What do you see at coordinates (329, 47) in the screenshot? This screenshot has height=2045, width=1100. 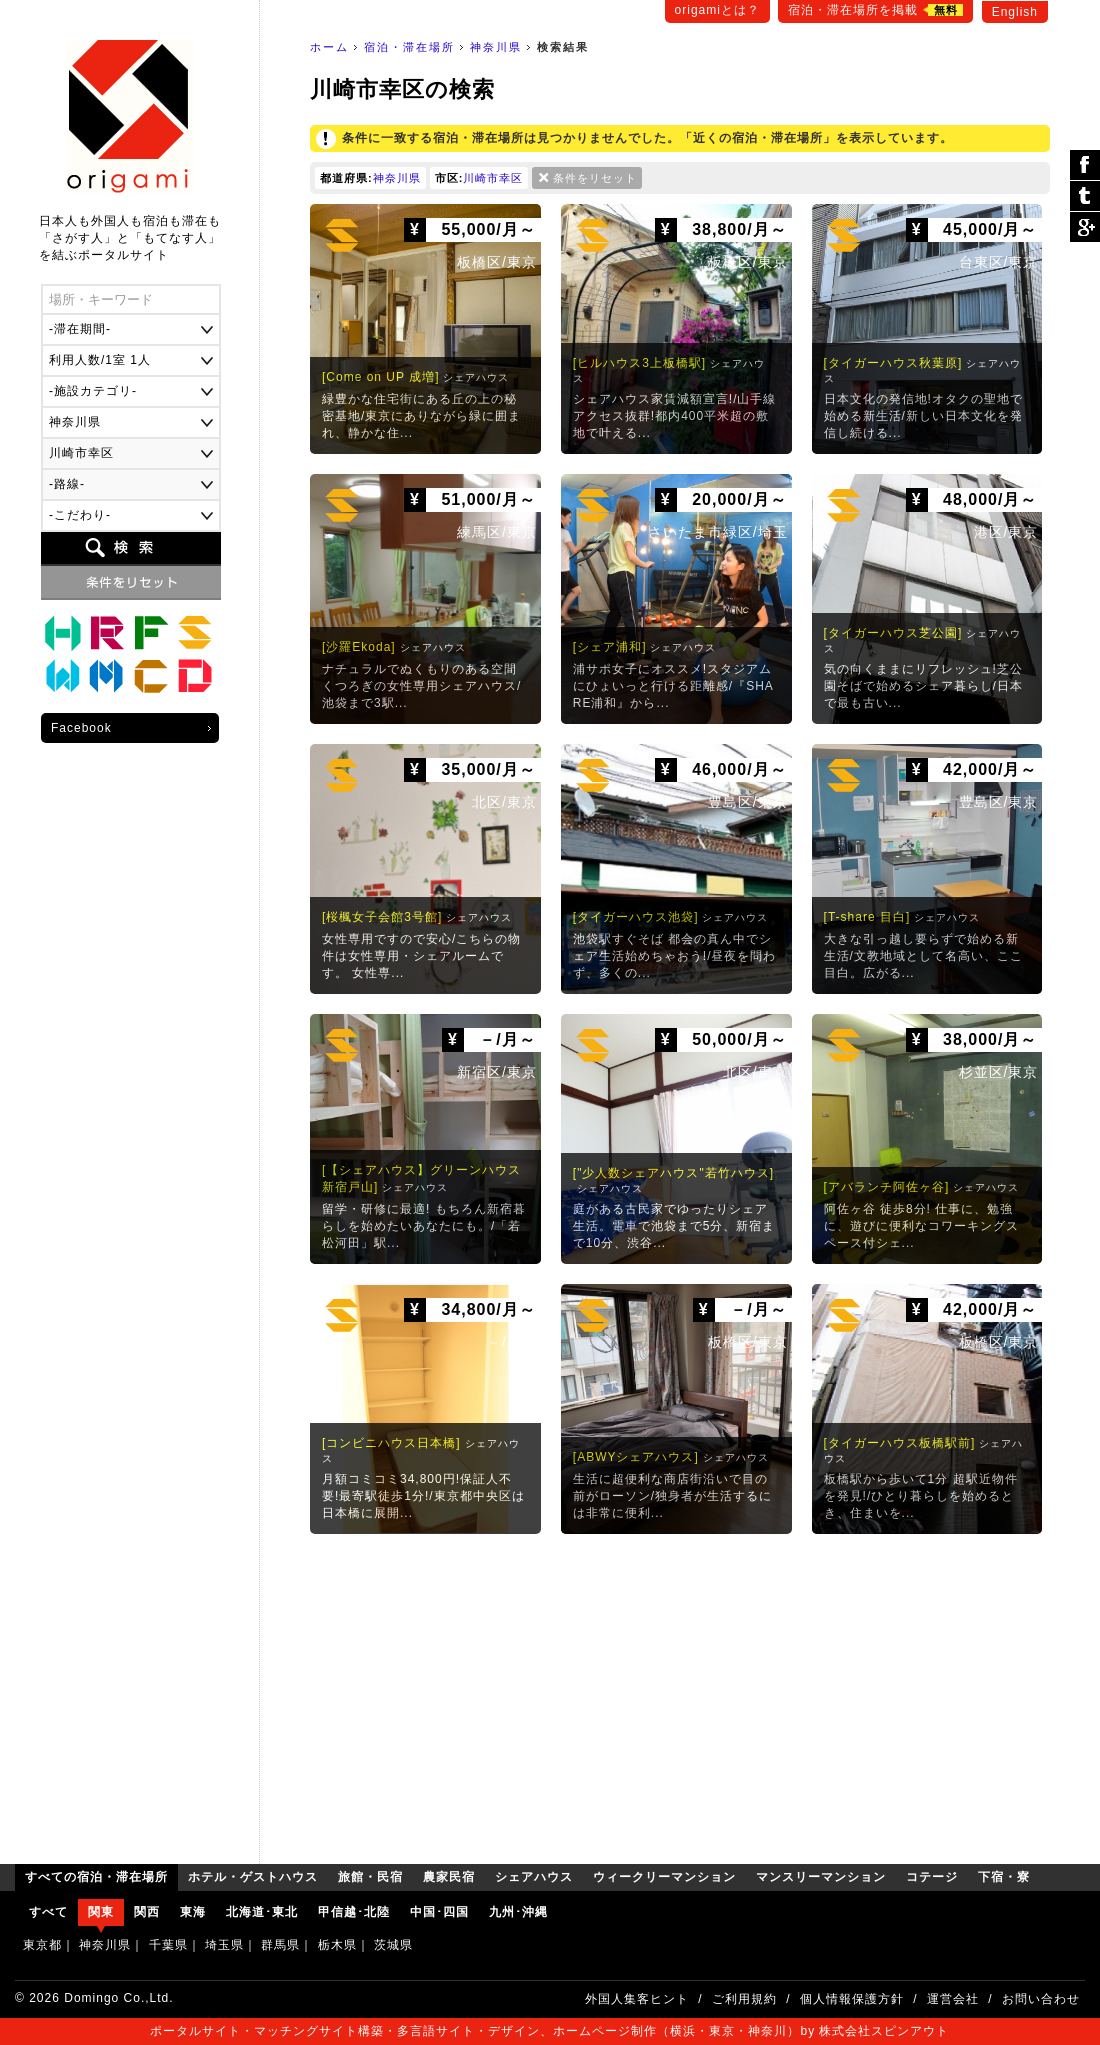 I see `ホーム` at bounding box center [329, 47].